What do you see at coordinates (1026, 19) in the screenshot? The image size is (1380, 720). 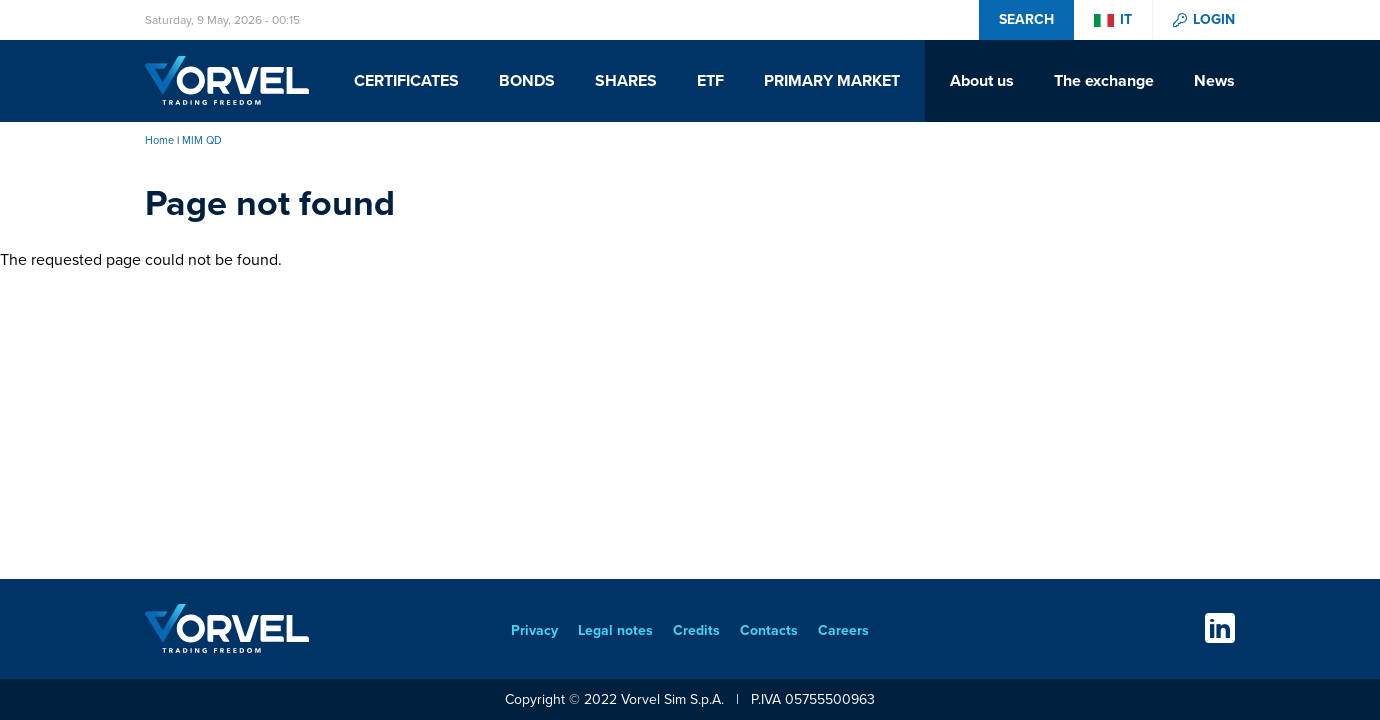 I see `Search` at bounding box center [1026, 19].